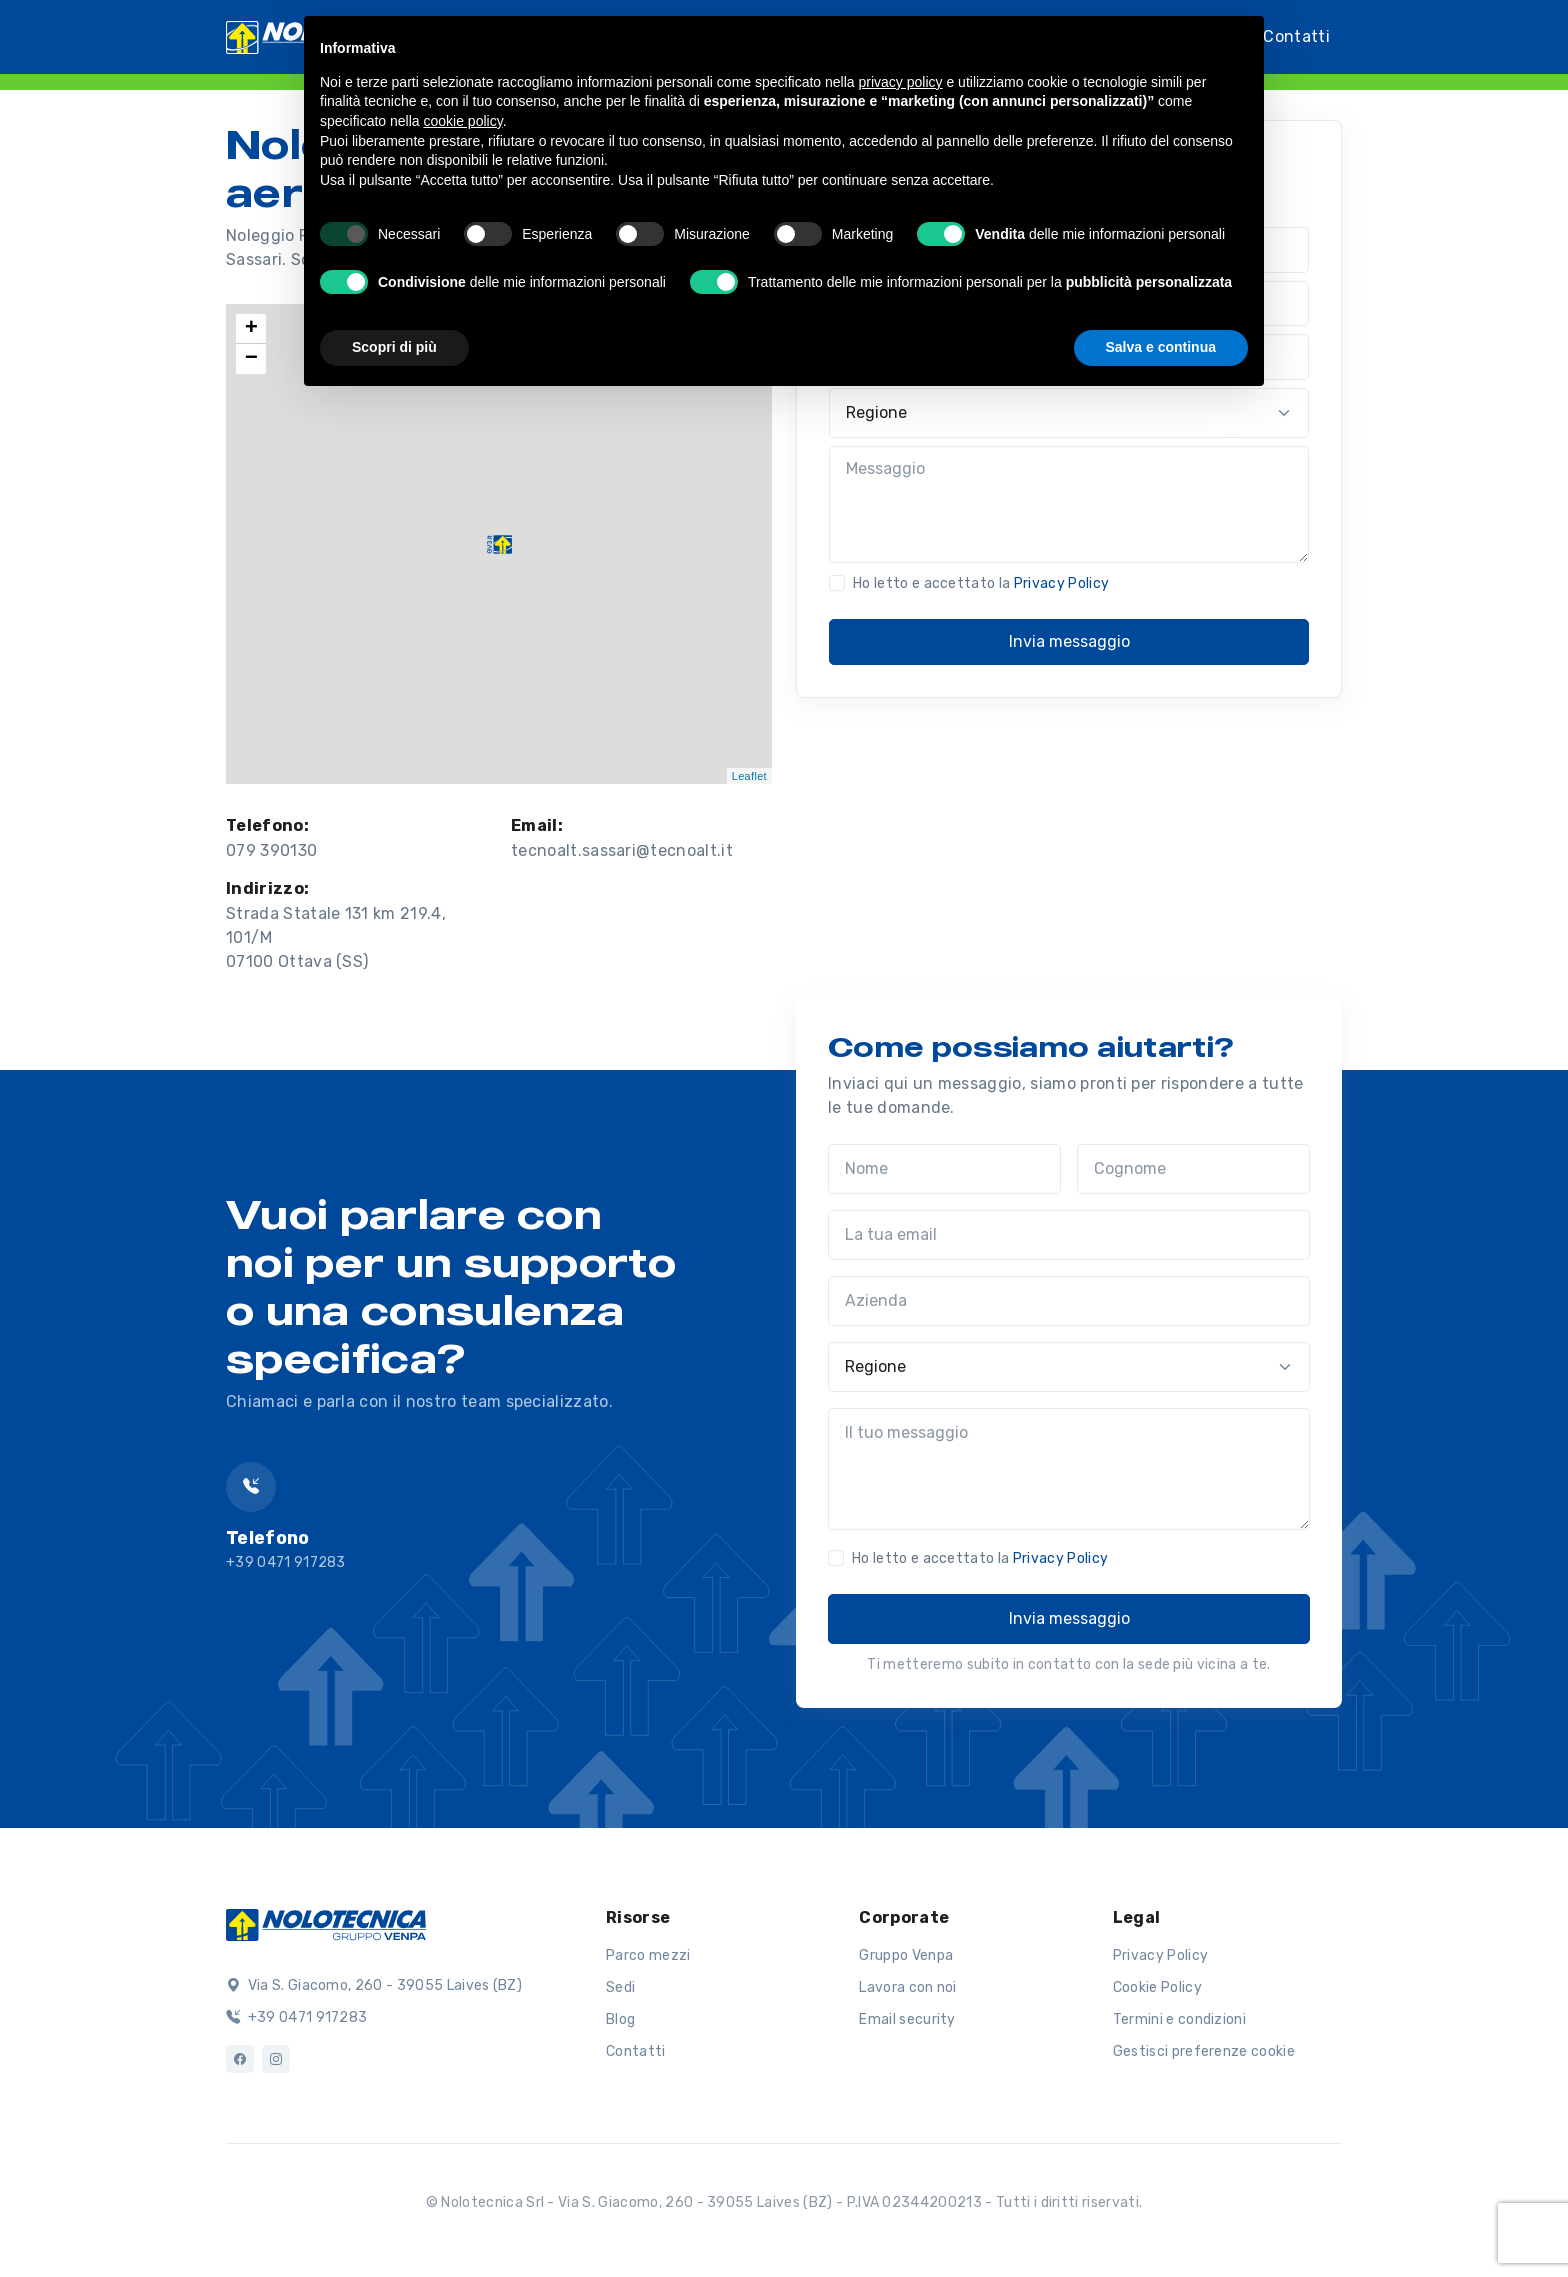 This screenshot has width=1568, height=2277. What do you see at coordinates (1069, 1235) in the screenshot?
I see `[La tua email]` at bounding box center [1069, 1235].